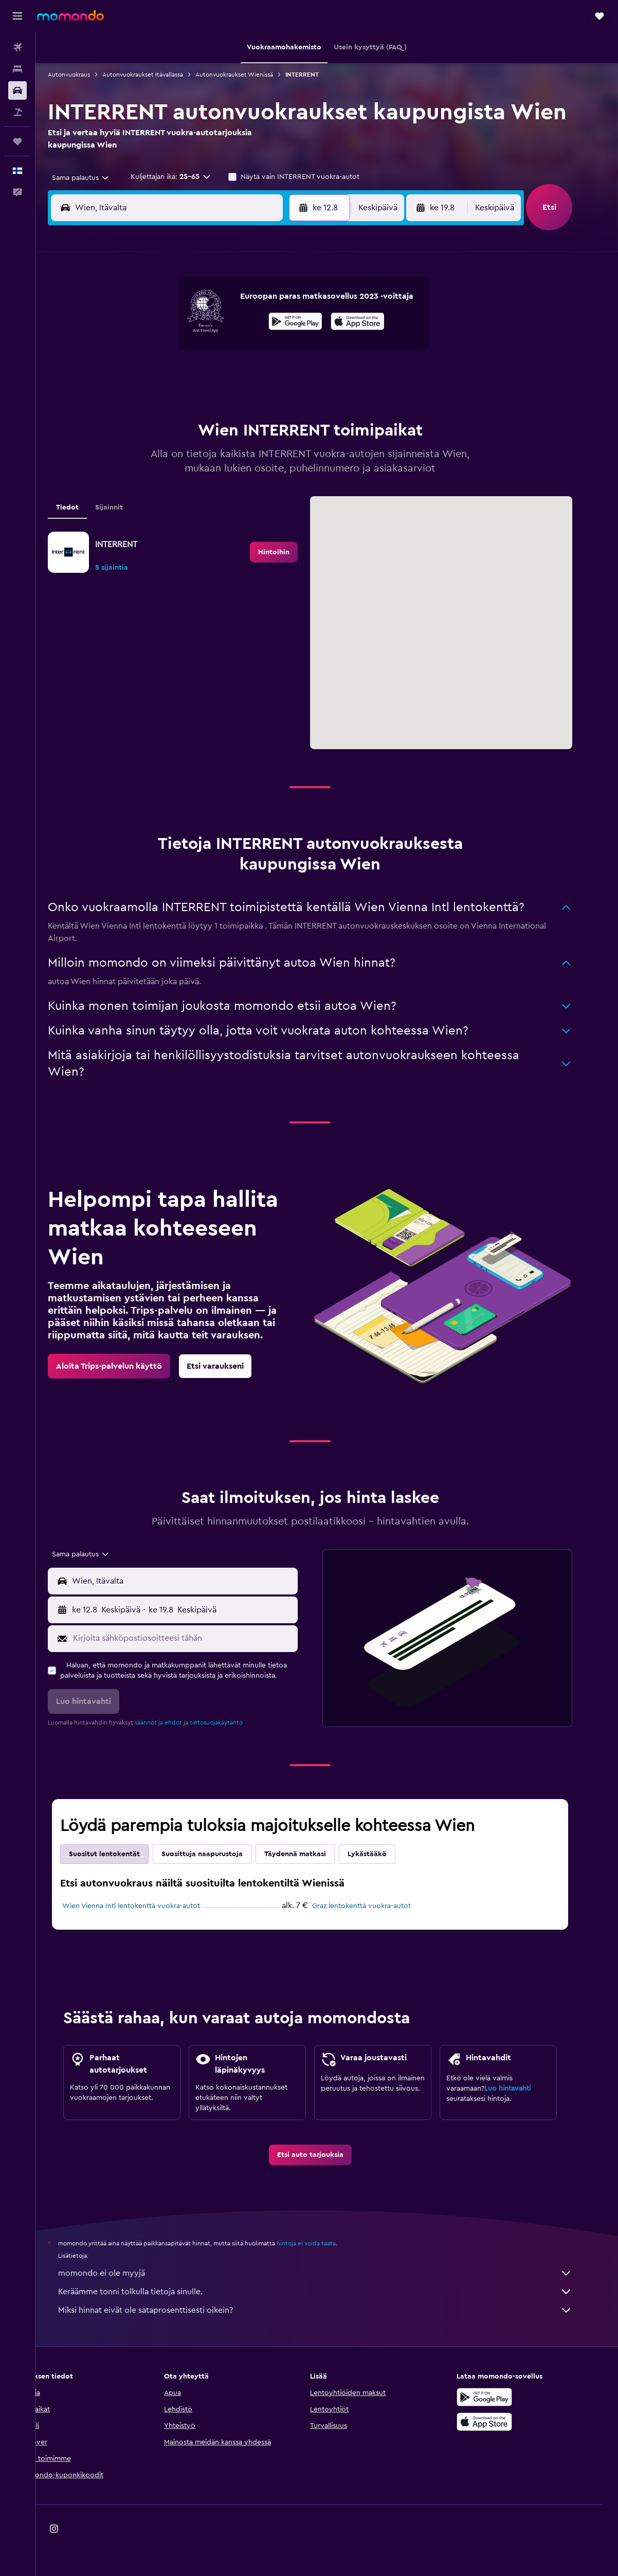 This screenshot has height=2576, width=618. What do you see at coordinates (17, 141) in the screenshot?
I see `[Trips]` at bounding box center [17, 141].